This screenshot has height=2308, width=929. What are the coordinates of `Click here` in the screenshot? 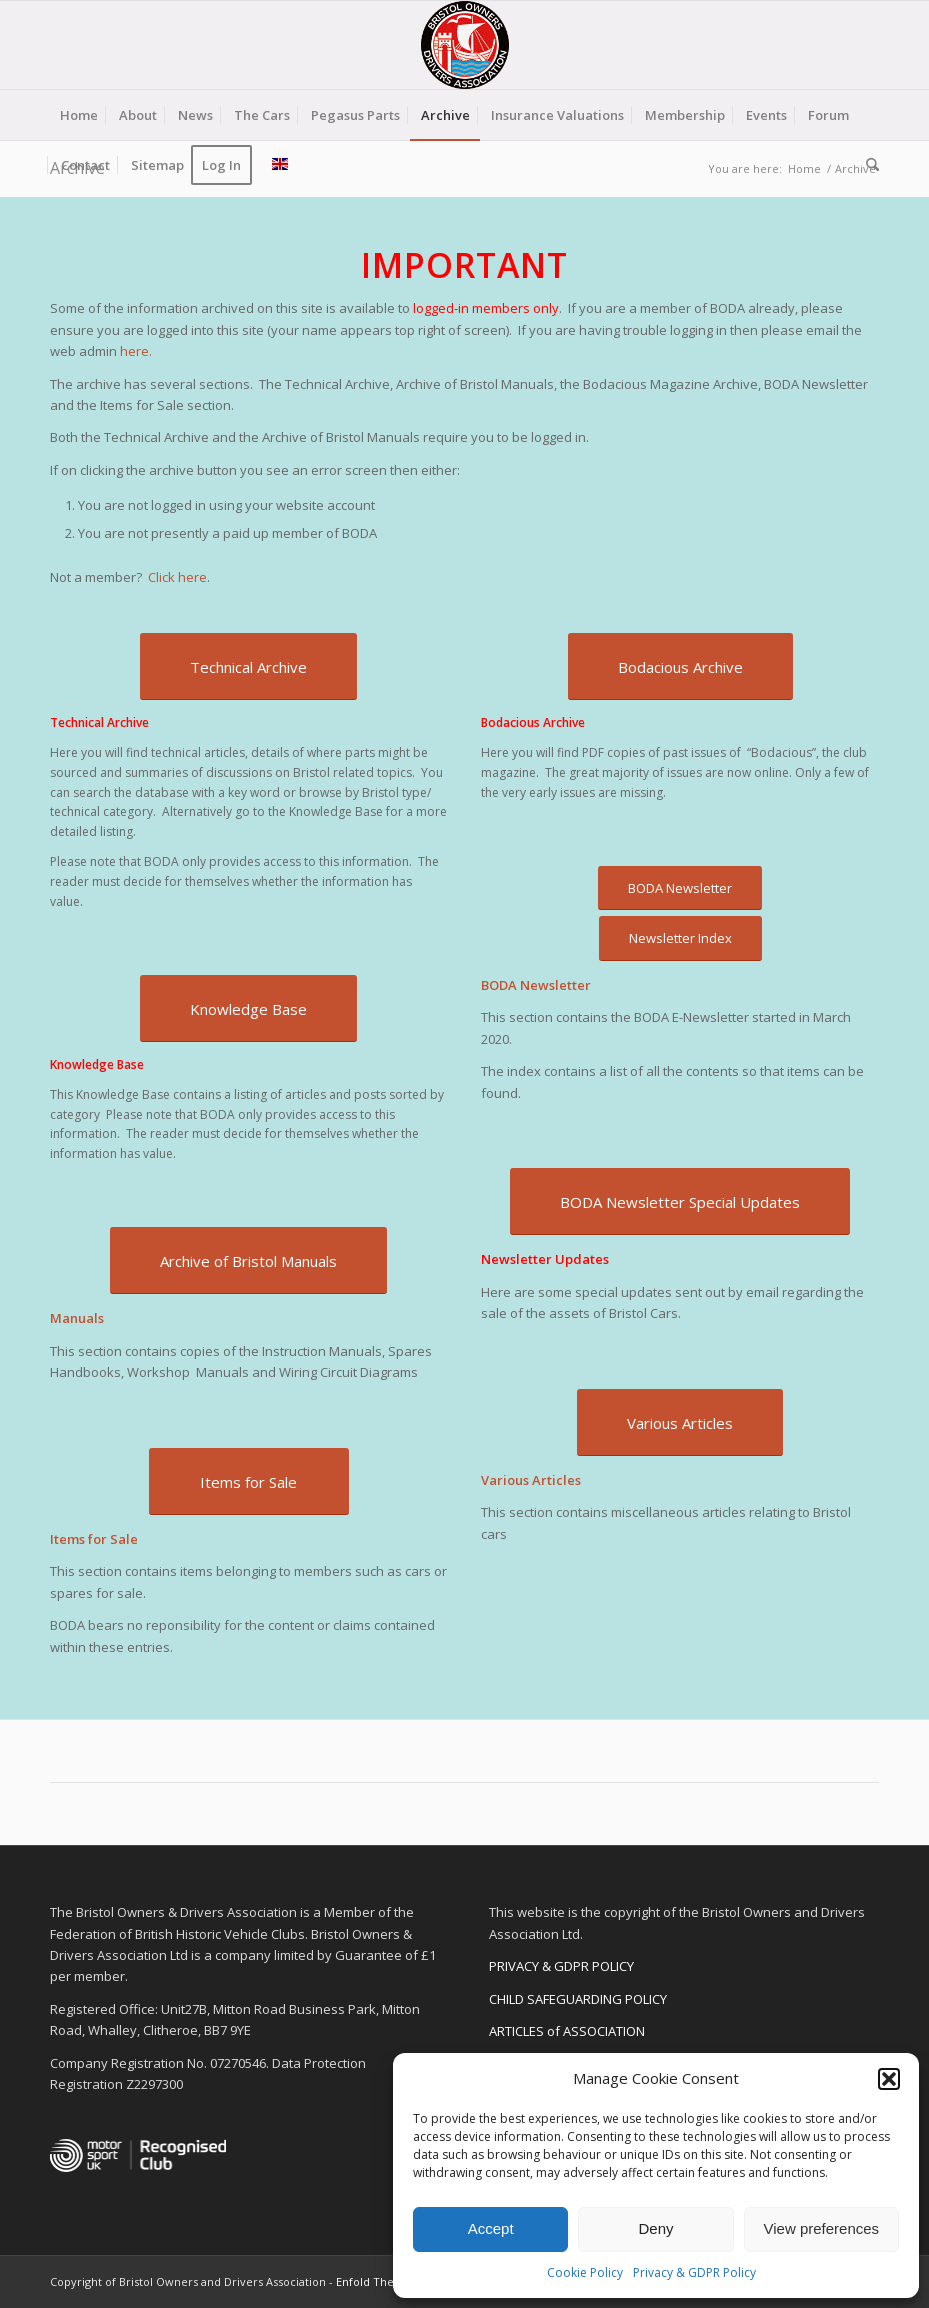 It's located at (177, 577).